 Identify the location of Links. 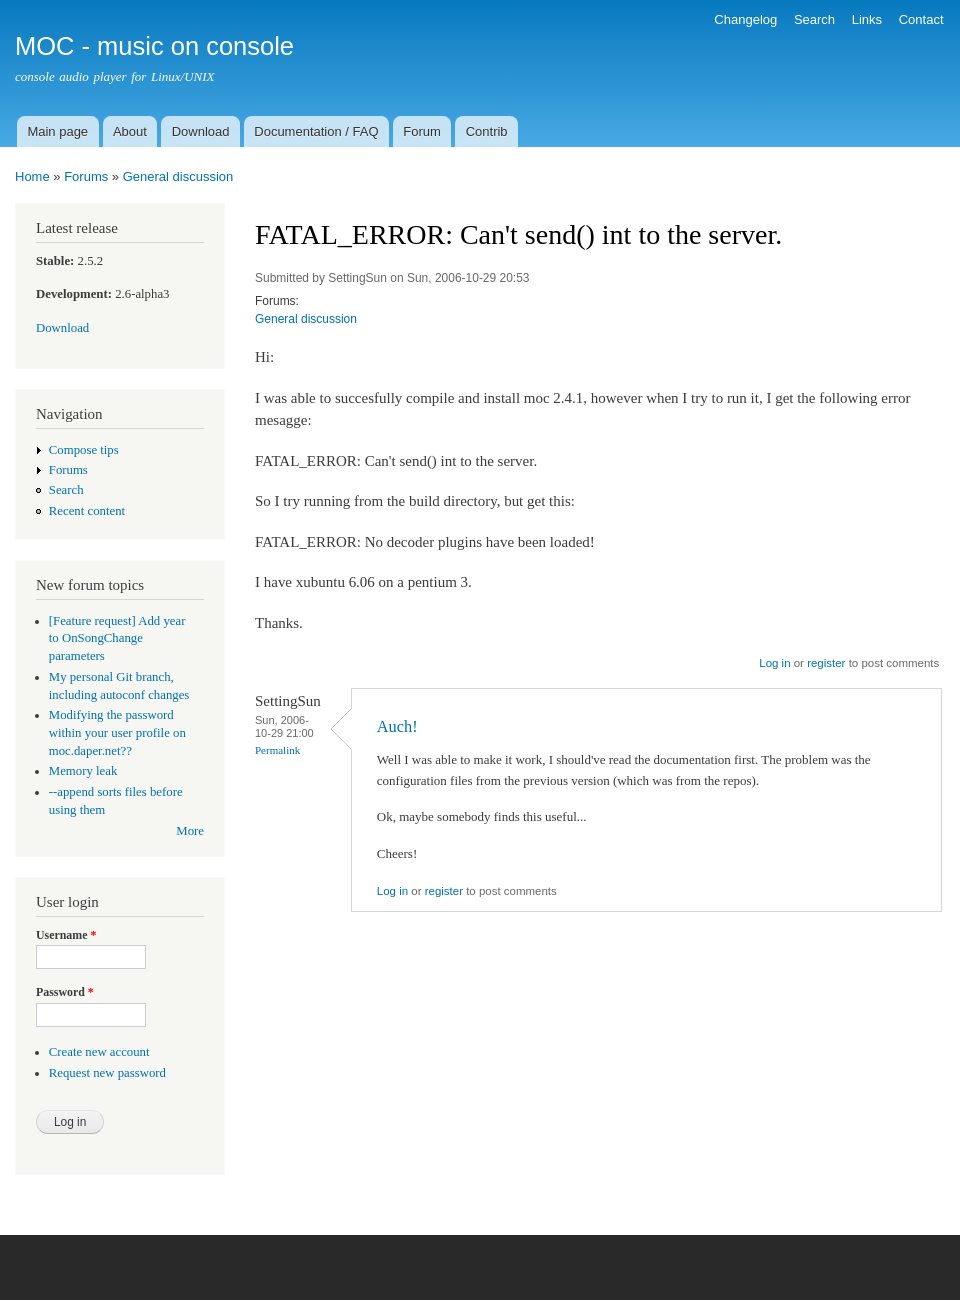
(867, 19).